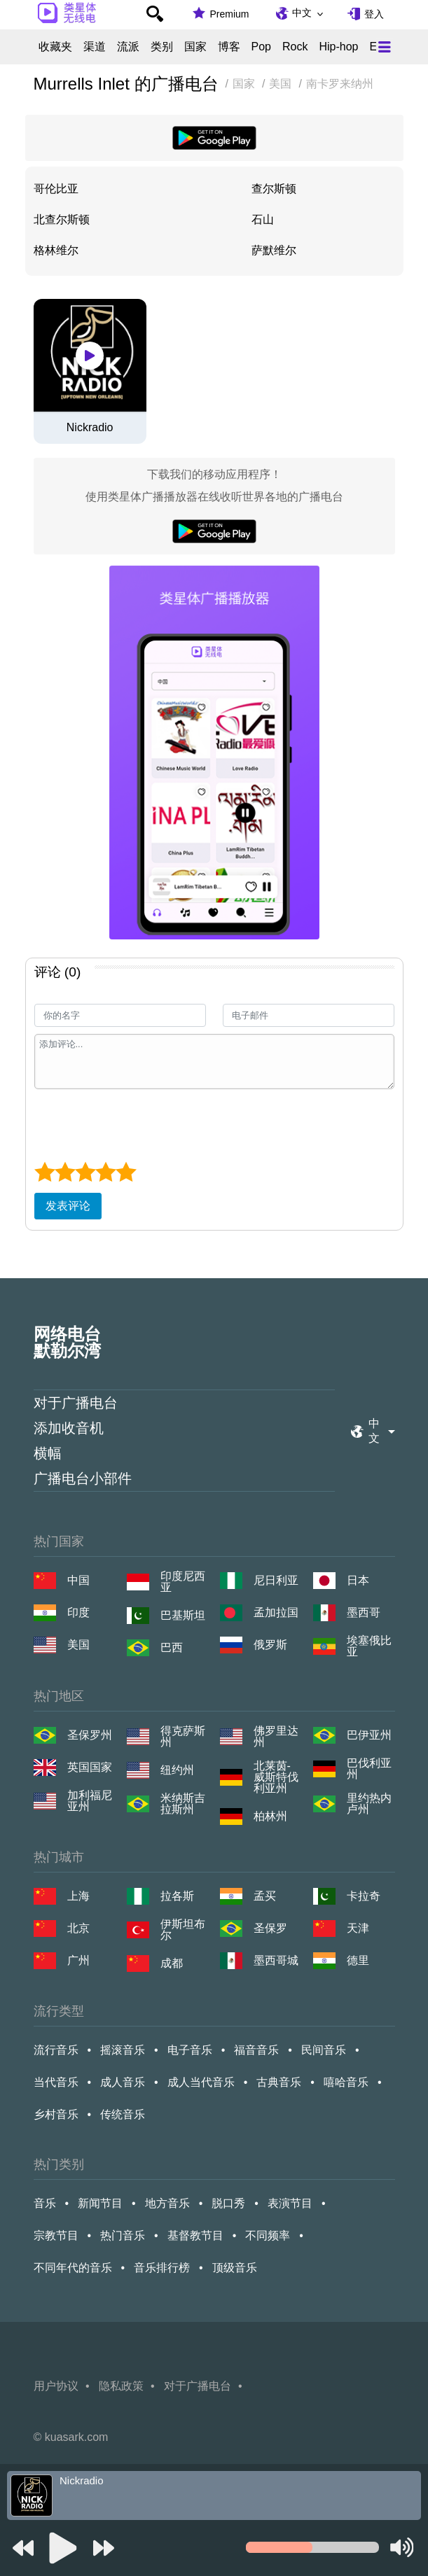 The image size is (428, 2576). Describe the element at coordinates (65, 1171) in the screenshot. I see `[2 star]` at that location.